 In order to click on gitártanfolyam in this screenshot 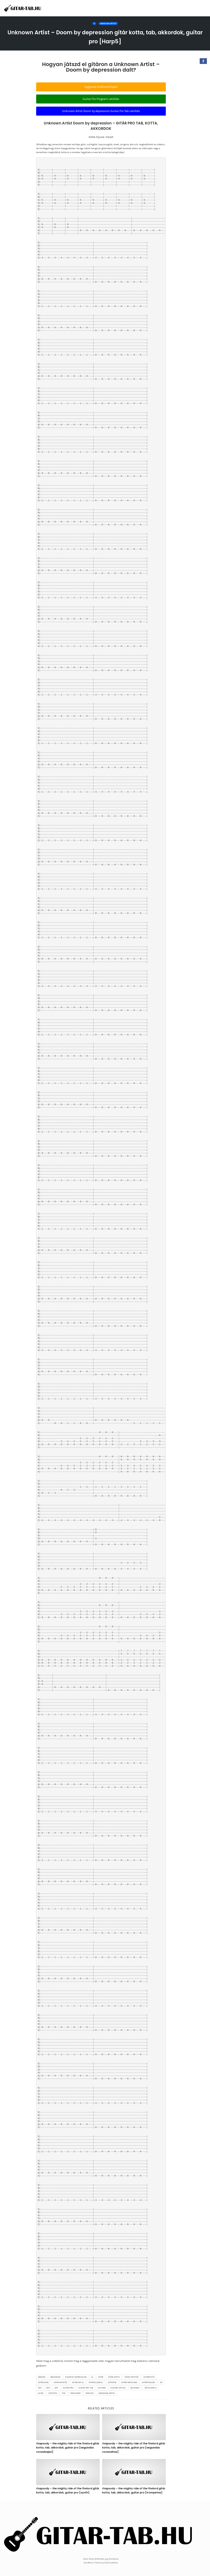, I will do `click(129, 2382)`.